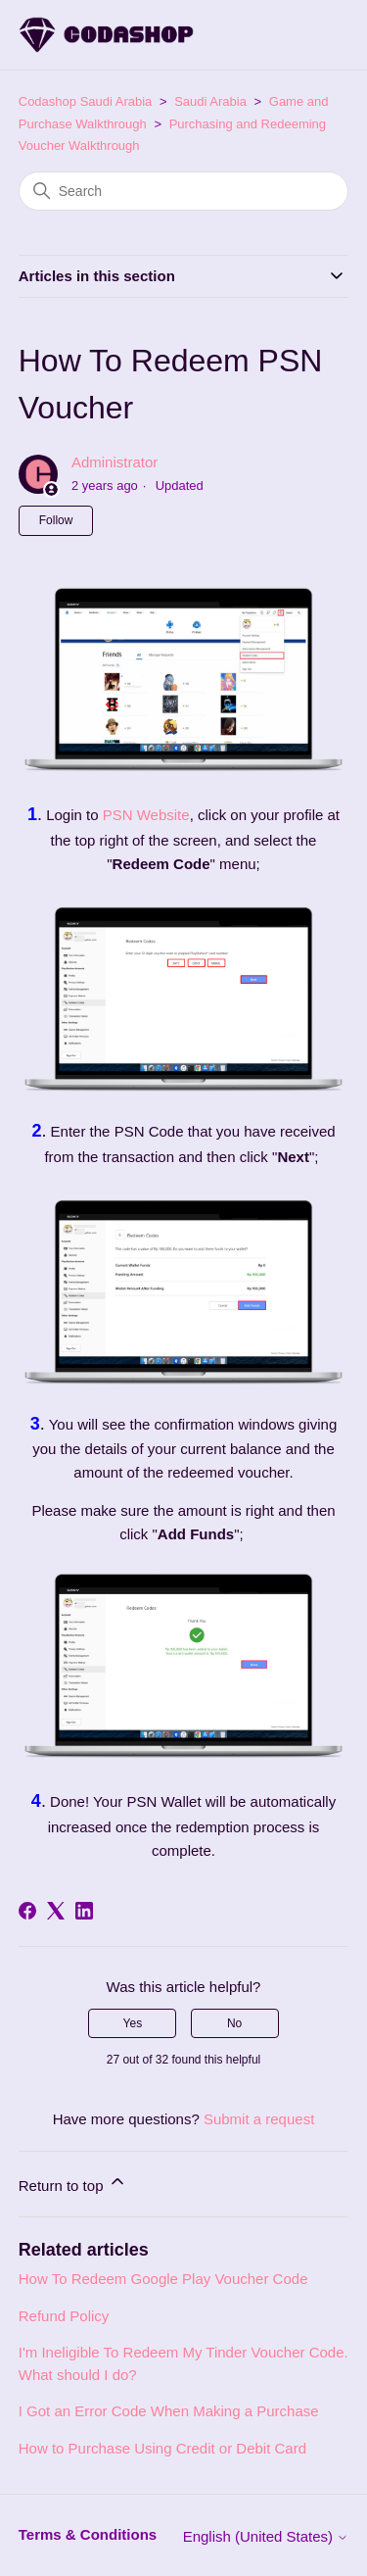  I want to click on How to Purchase Using Credit or Debit Card, so click(162, 2448).